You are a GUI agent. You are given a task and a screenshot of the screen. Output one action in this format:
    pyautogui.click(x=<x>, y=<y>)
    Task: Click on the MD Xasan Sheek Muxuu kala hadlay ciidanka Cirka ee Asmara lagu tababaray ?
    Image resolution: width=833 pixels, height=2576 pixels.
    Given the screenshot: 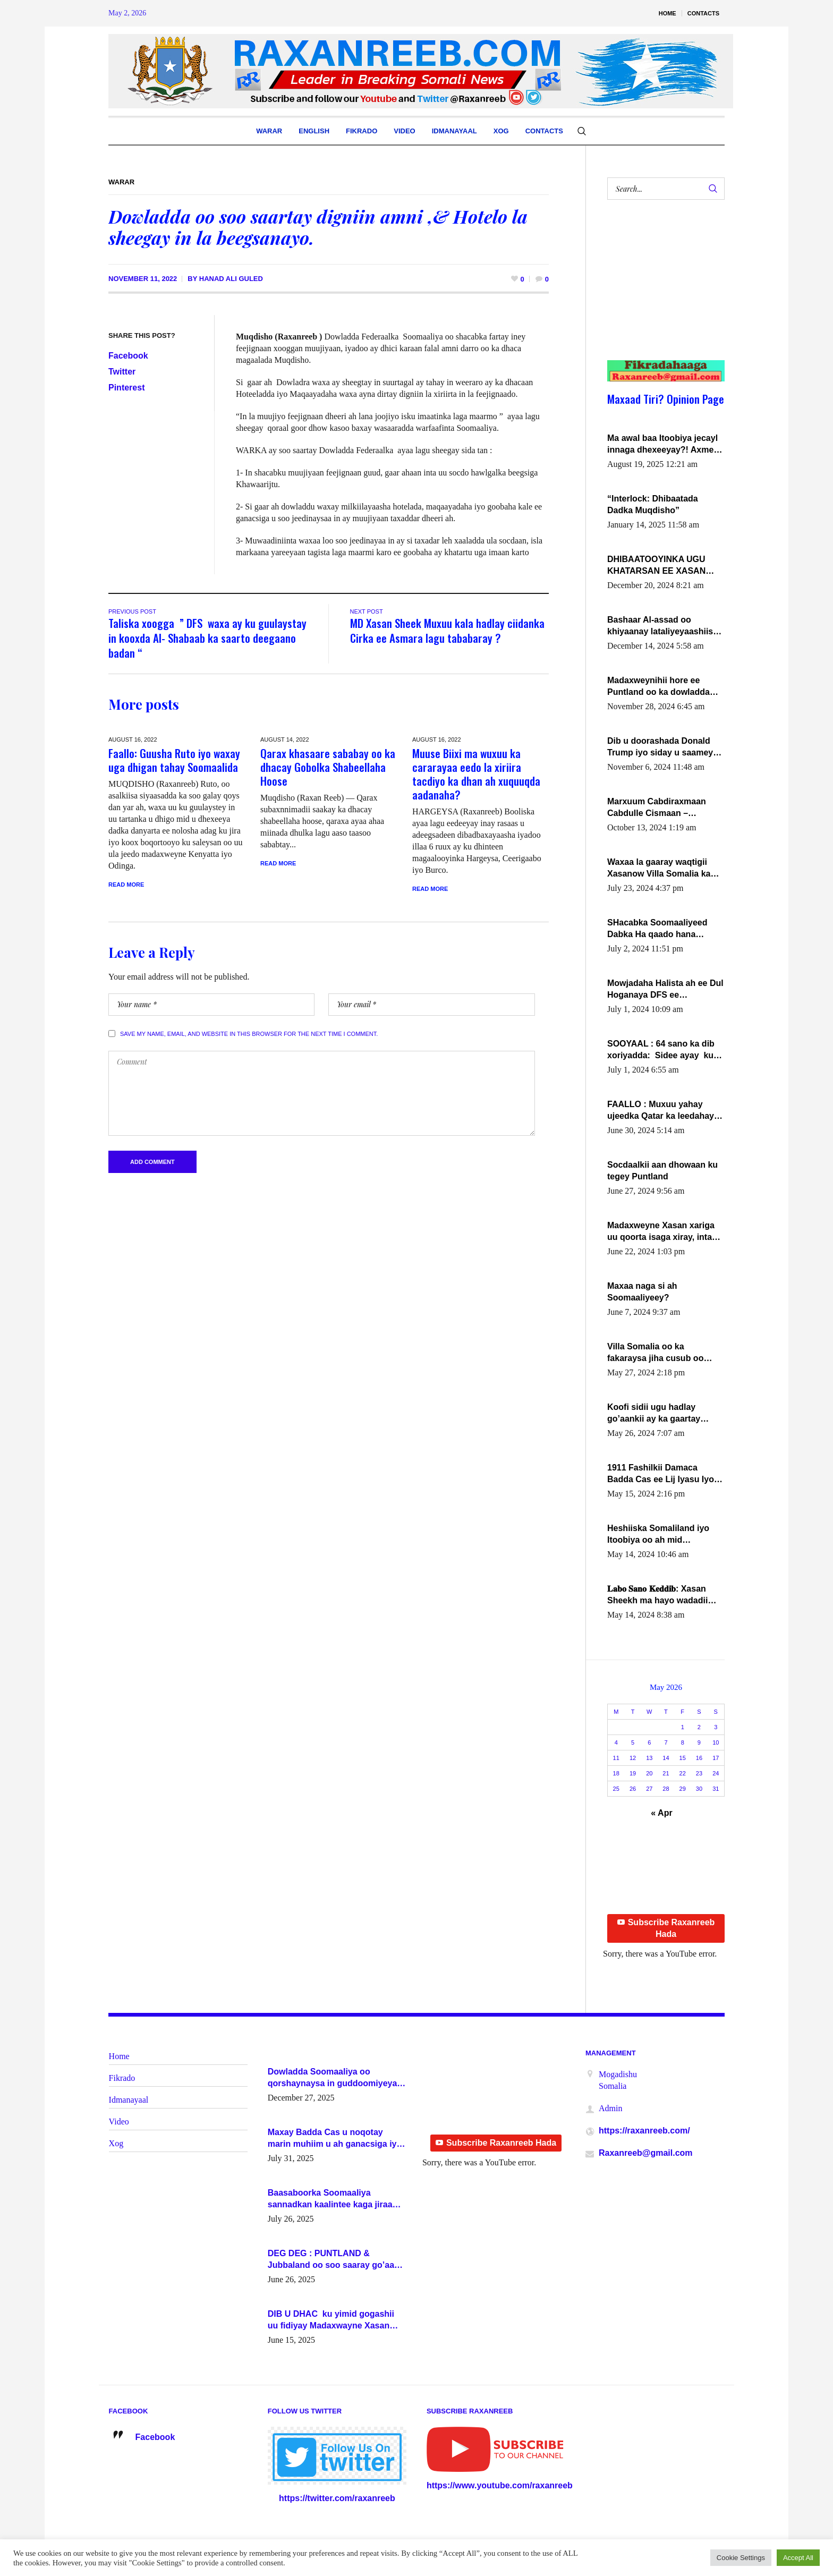 What is the action you would take?
    pyautogui.click(x=447, y=630)
    